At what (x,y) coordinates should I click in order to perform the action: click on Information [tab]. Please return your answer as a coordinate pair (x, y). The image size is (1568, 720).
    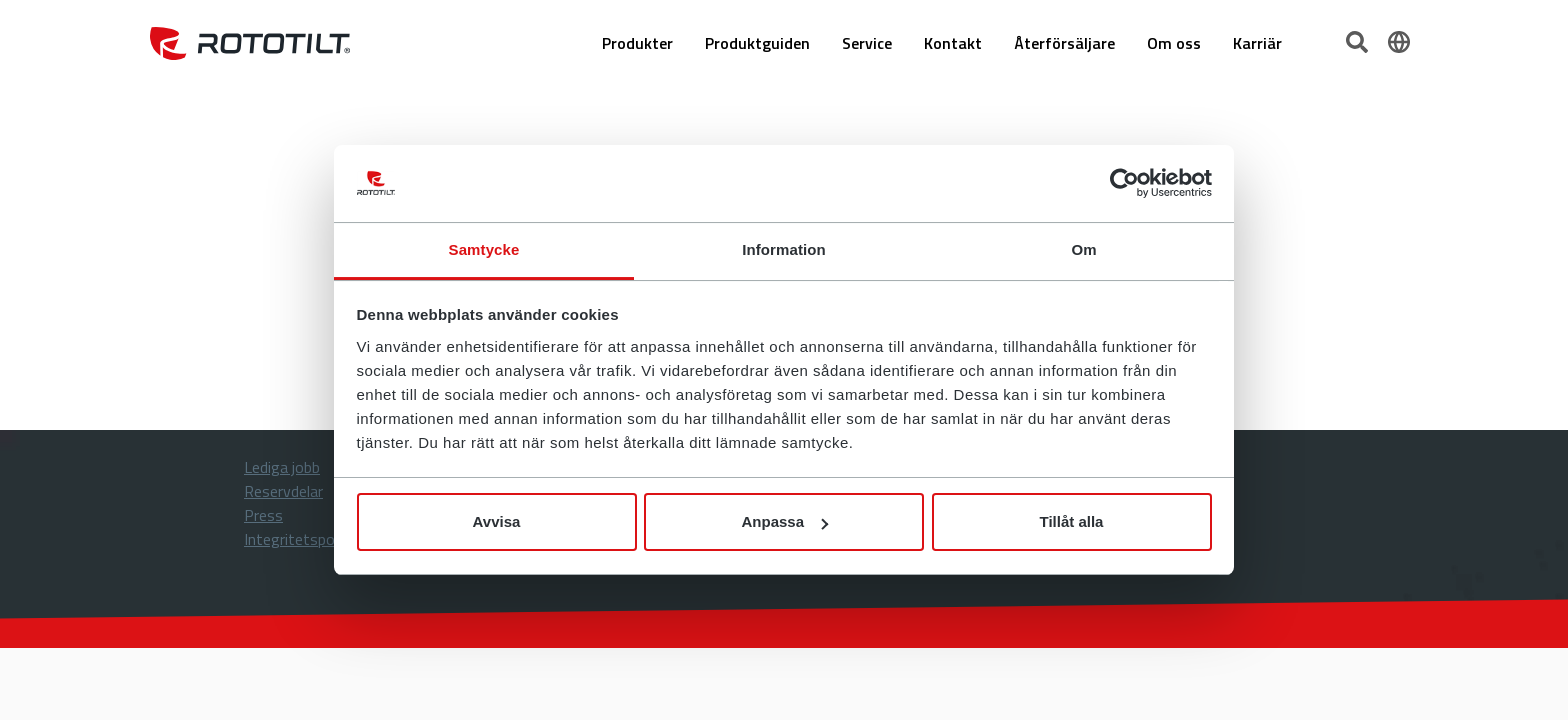
    Looking at the image, I should click on (784, 249).